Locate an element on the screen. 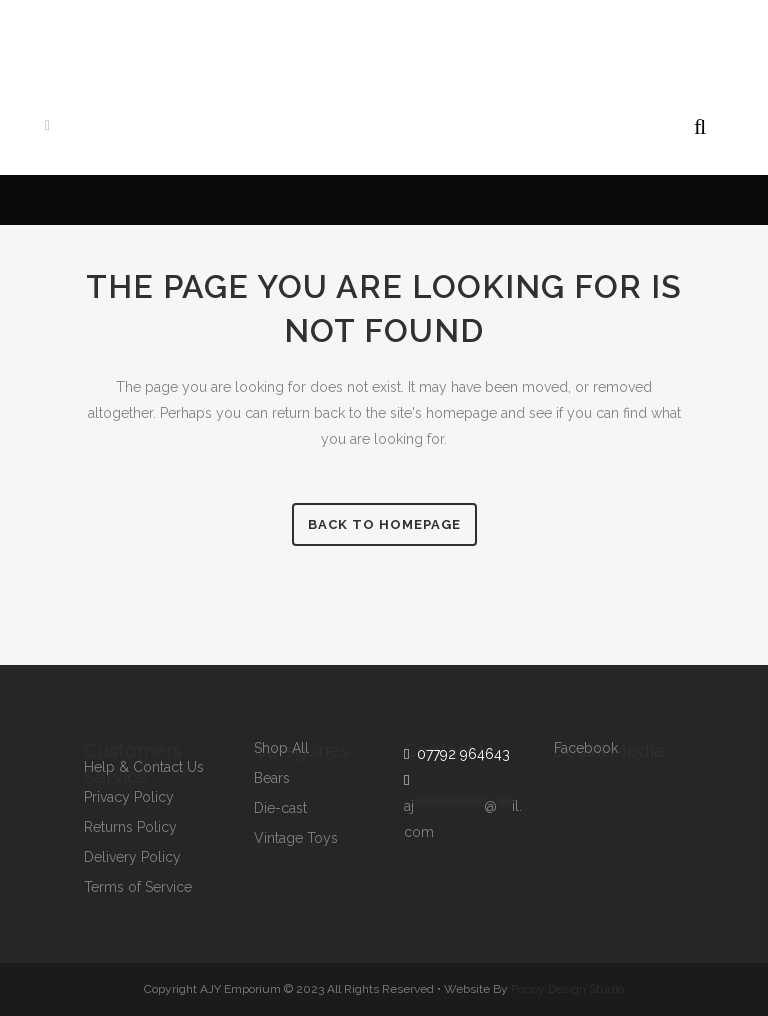  Bears is located at coordinates (272, 778).